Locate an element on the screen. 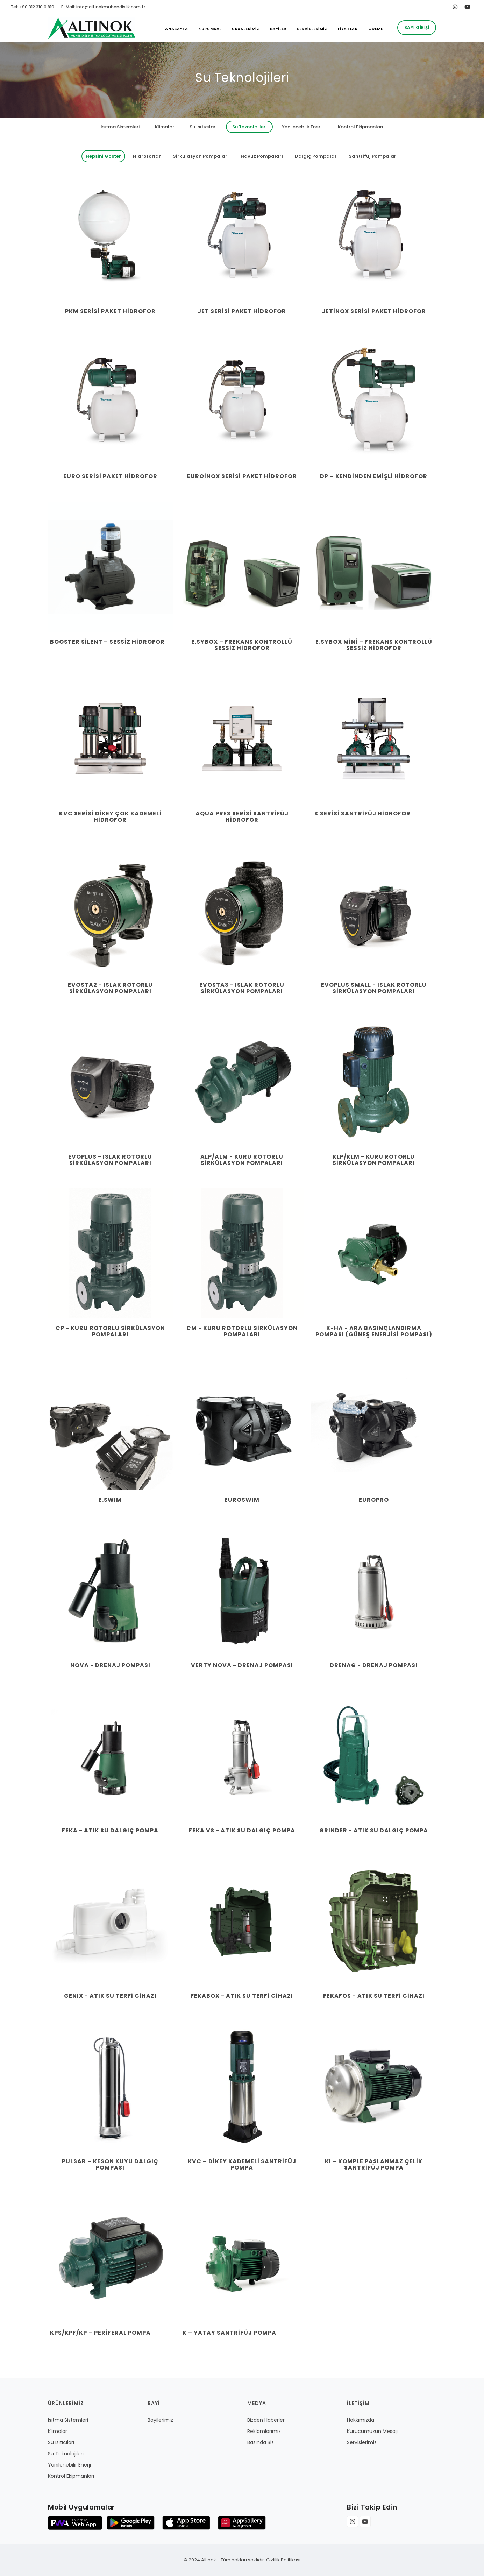 This screenshot has height=2576, width=484. Su Isıtıcıları is located at coordinates (203, 126).